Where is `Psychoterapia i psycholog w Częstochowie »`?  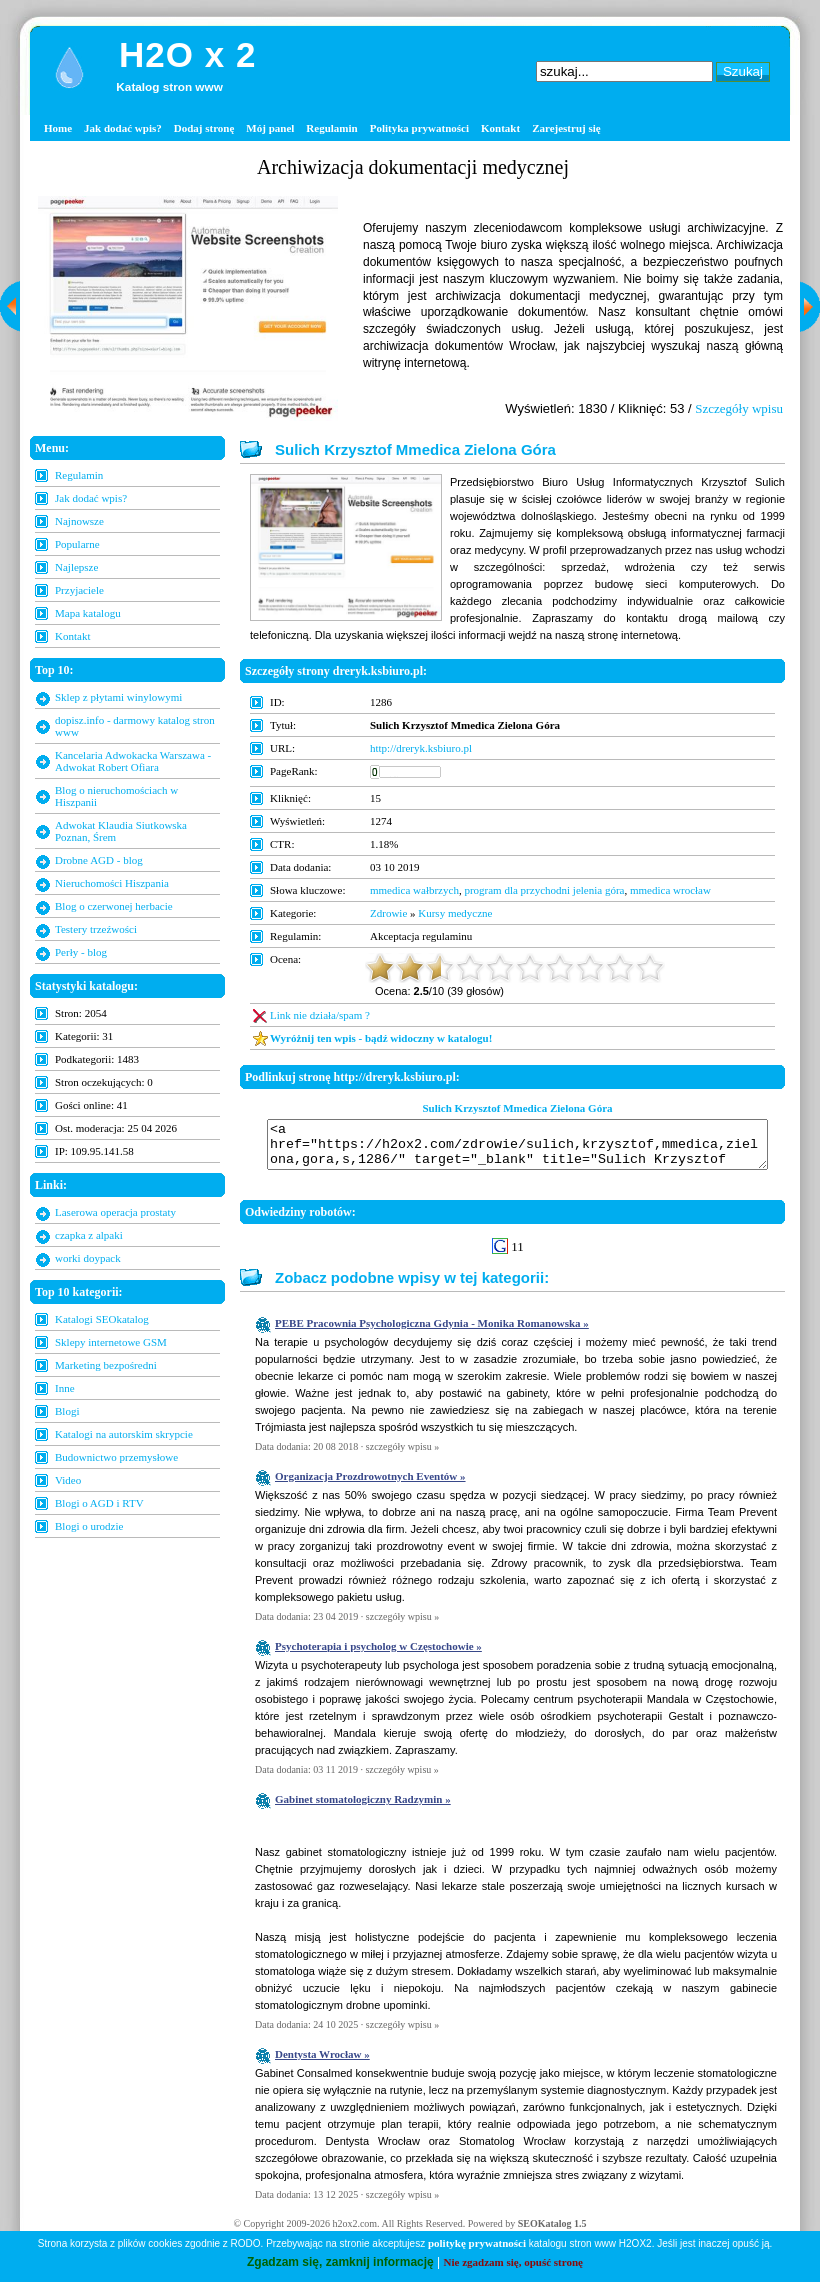
Psychoterapia i psycholog w Częstochowie » is located at coordinates (378, 1655).